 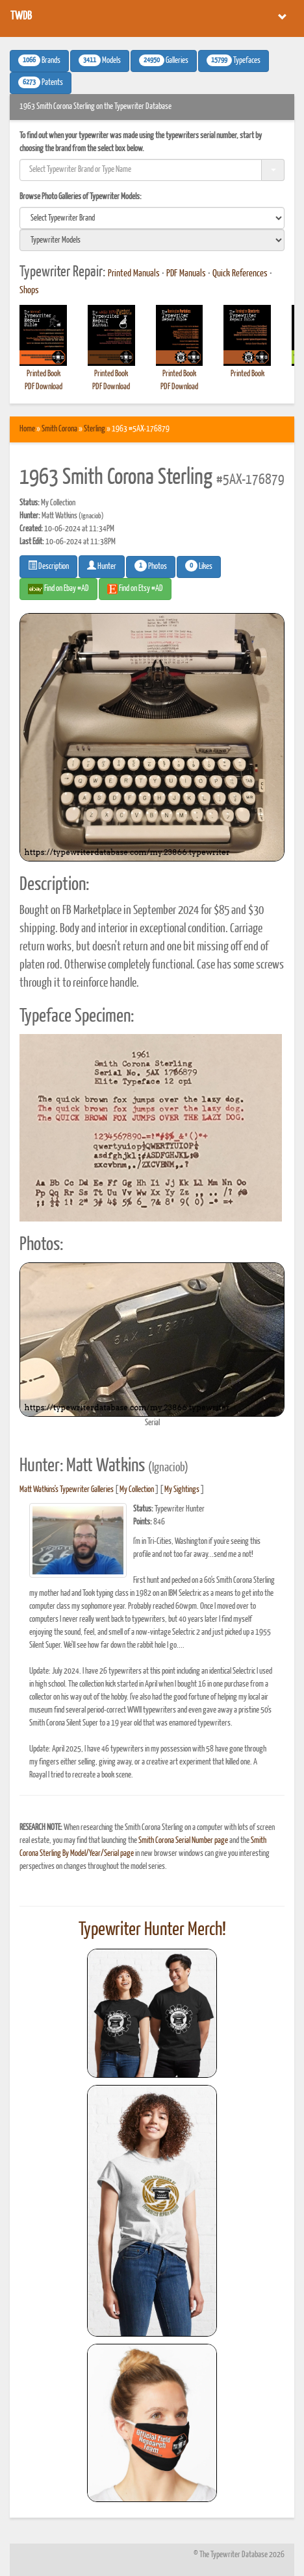 I want to click on Description [button], so click(x=48, y=565).